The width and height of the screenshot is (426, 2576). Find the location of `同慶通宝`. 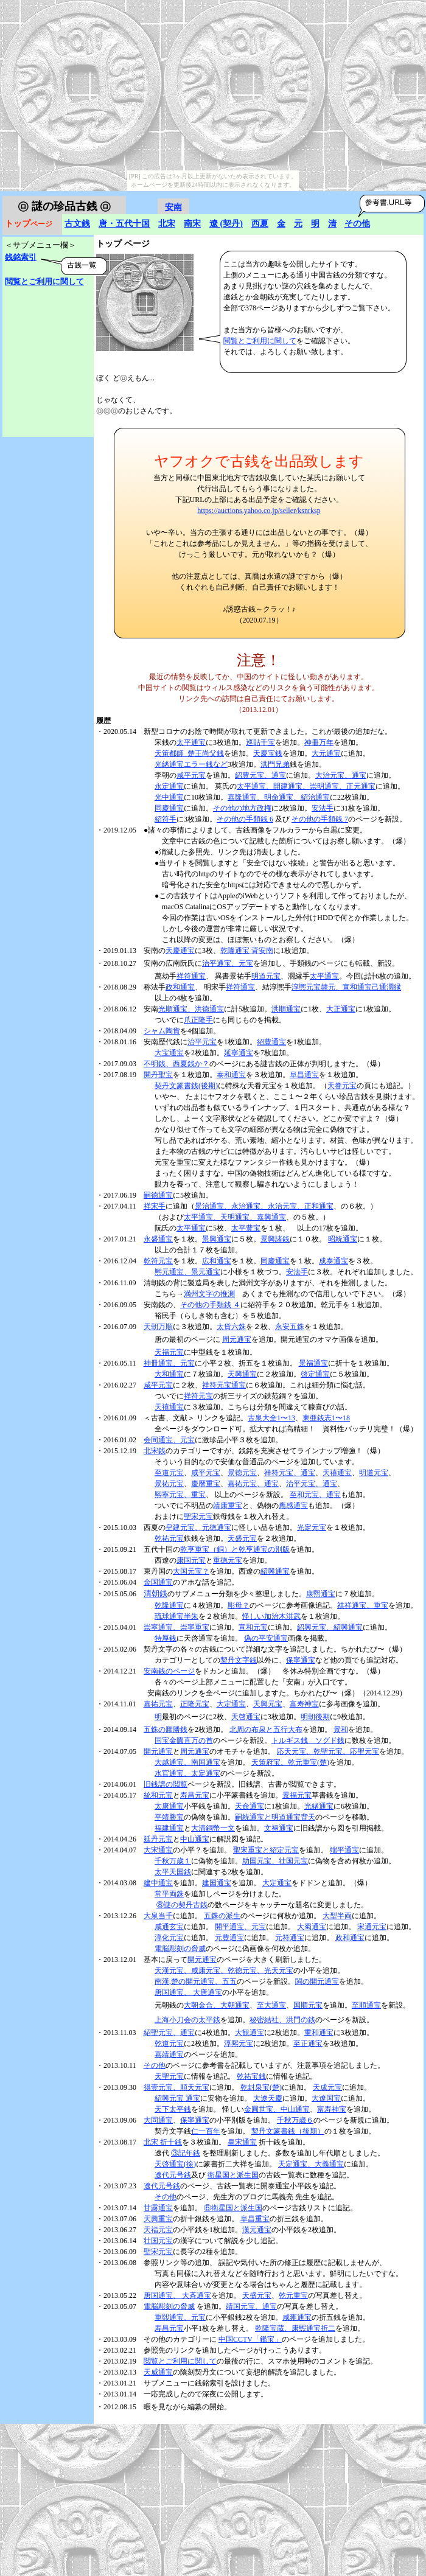

同慶通宝 is located at coordinates (169, 808).